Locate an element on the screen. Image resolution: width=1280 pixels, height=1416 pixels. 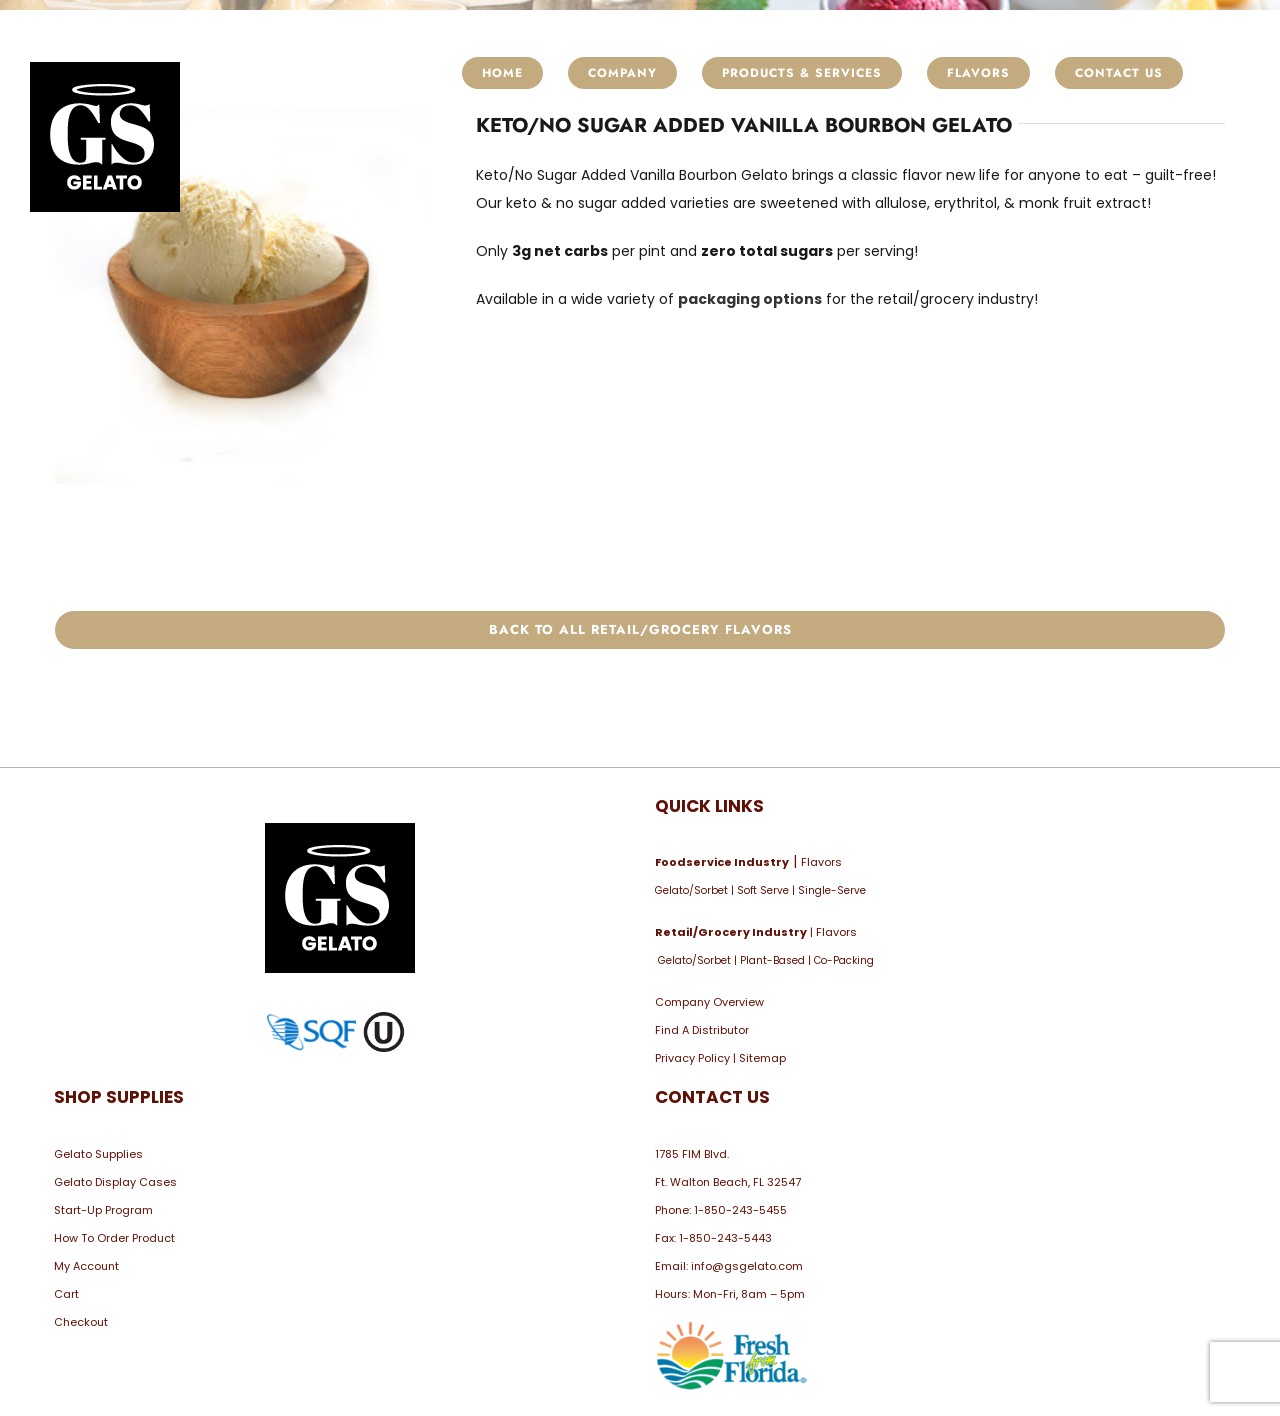
Cart is located at coordinates (66, 1294).